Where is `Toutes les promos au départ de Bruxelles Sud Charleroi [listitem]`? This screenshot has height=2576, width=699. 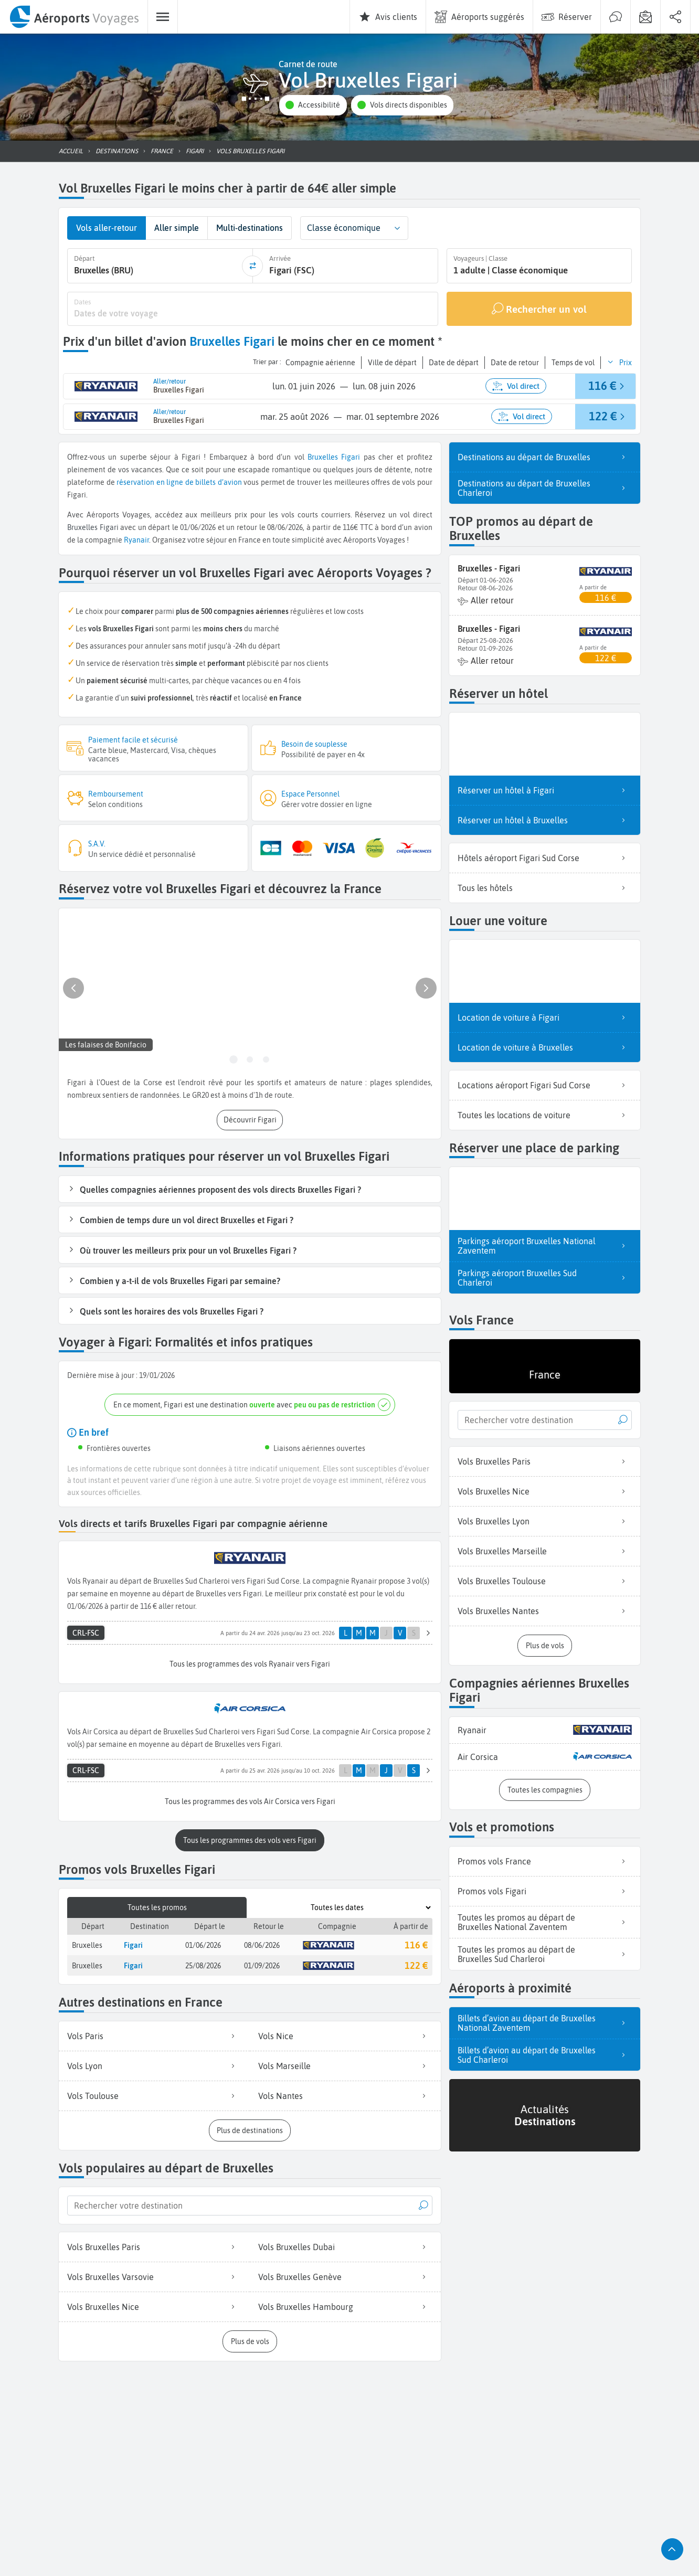
Toutes les promos au départ de Bruxelles Sud Charleroi [listitem] is located at coordinates (545, 1953).